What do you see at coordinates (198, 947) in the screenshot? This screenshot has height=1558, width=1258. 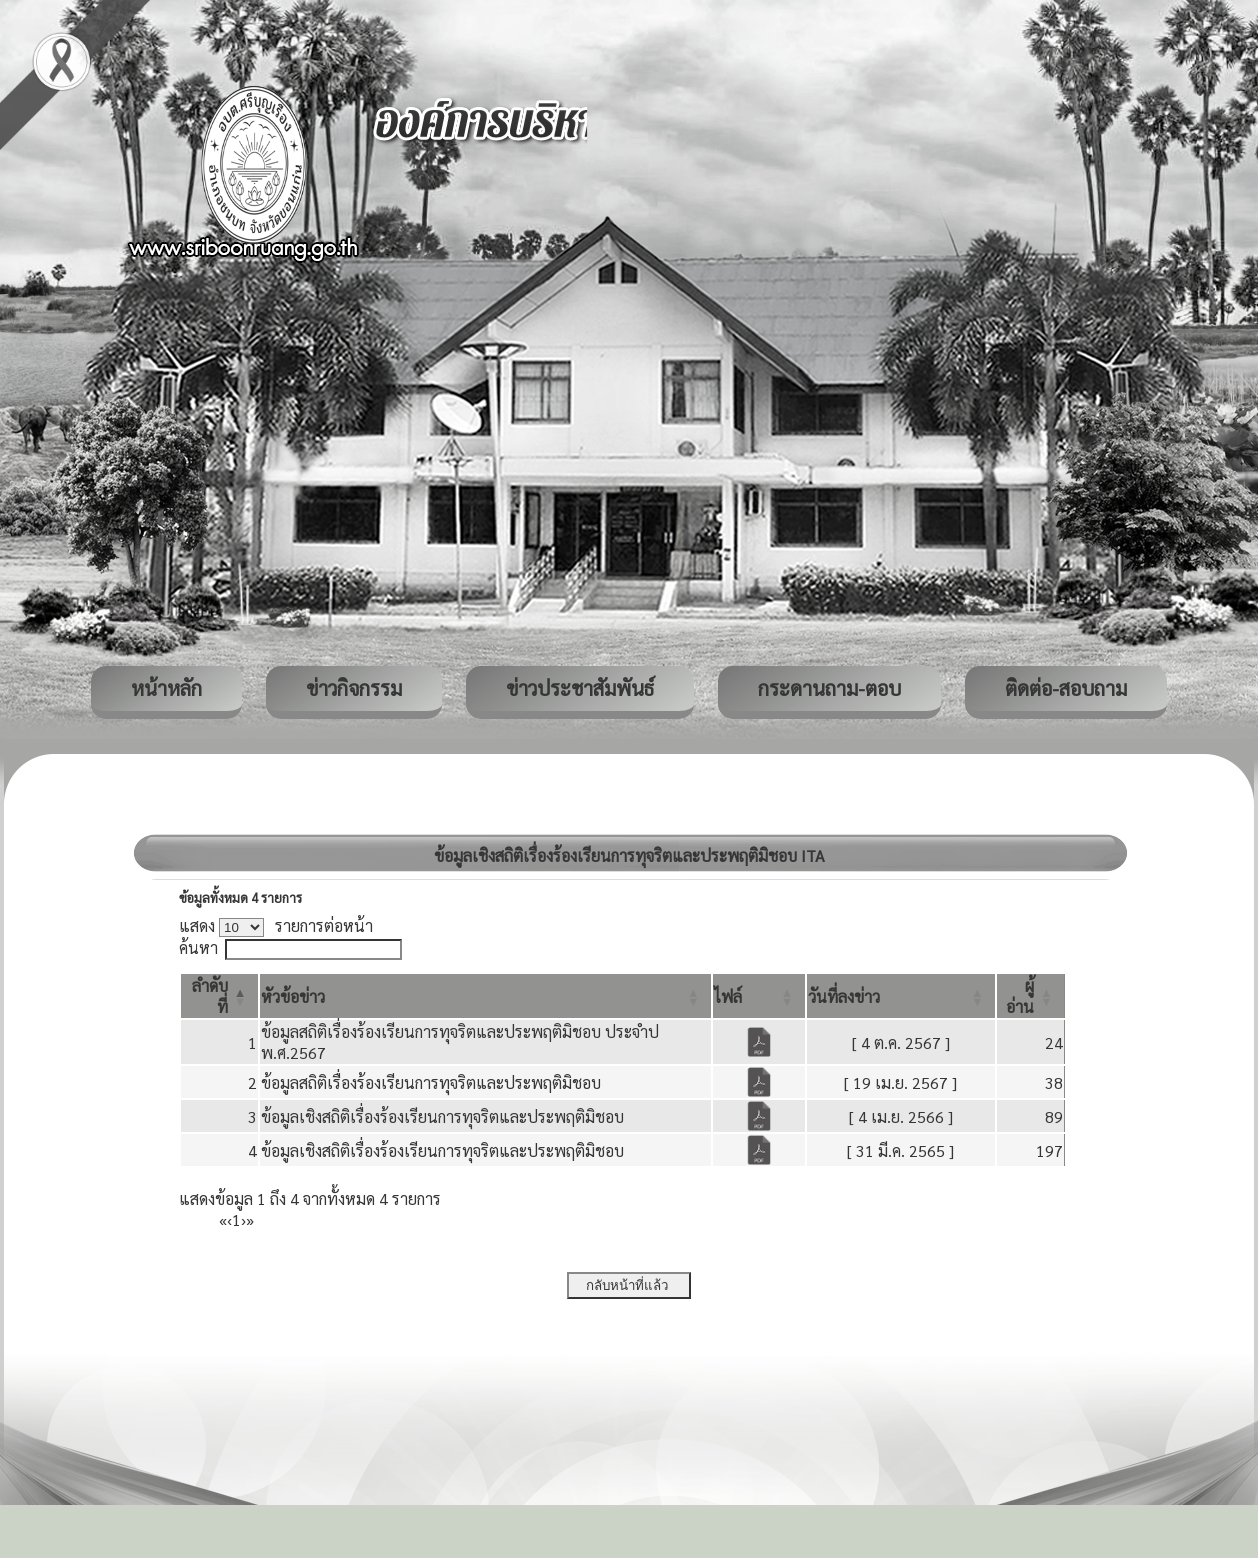 I see `ค้นหา` at bounding box center [198, 947].